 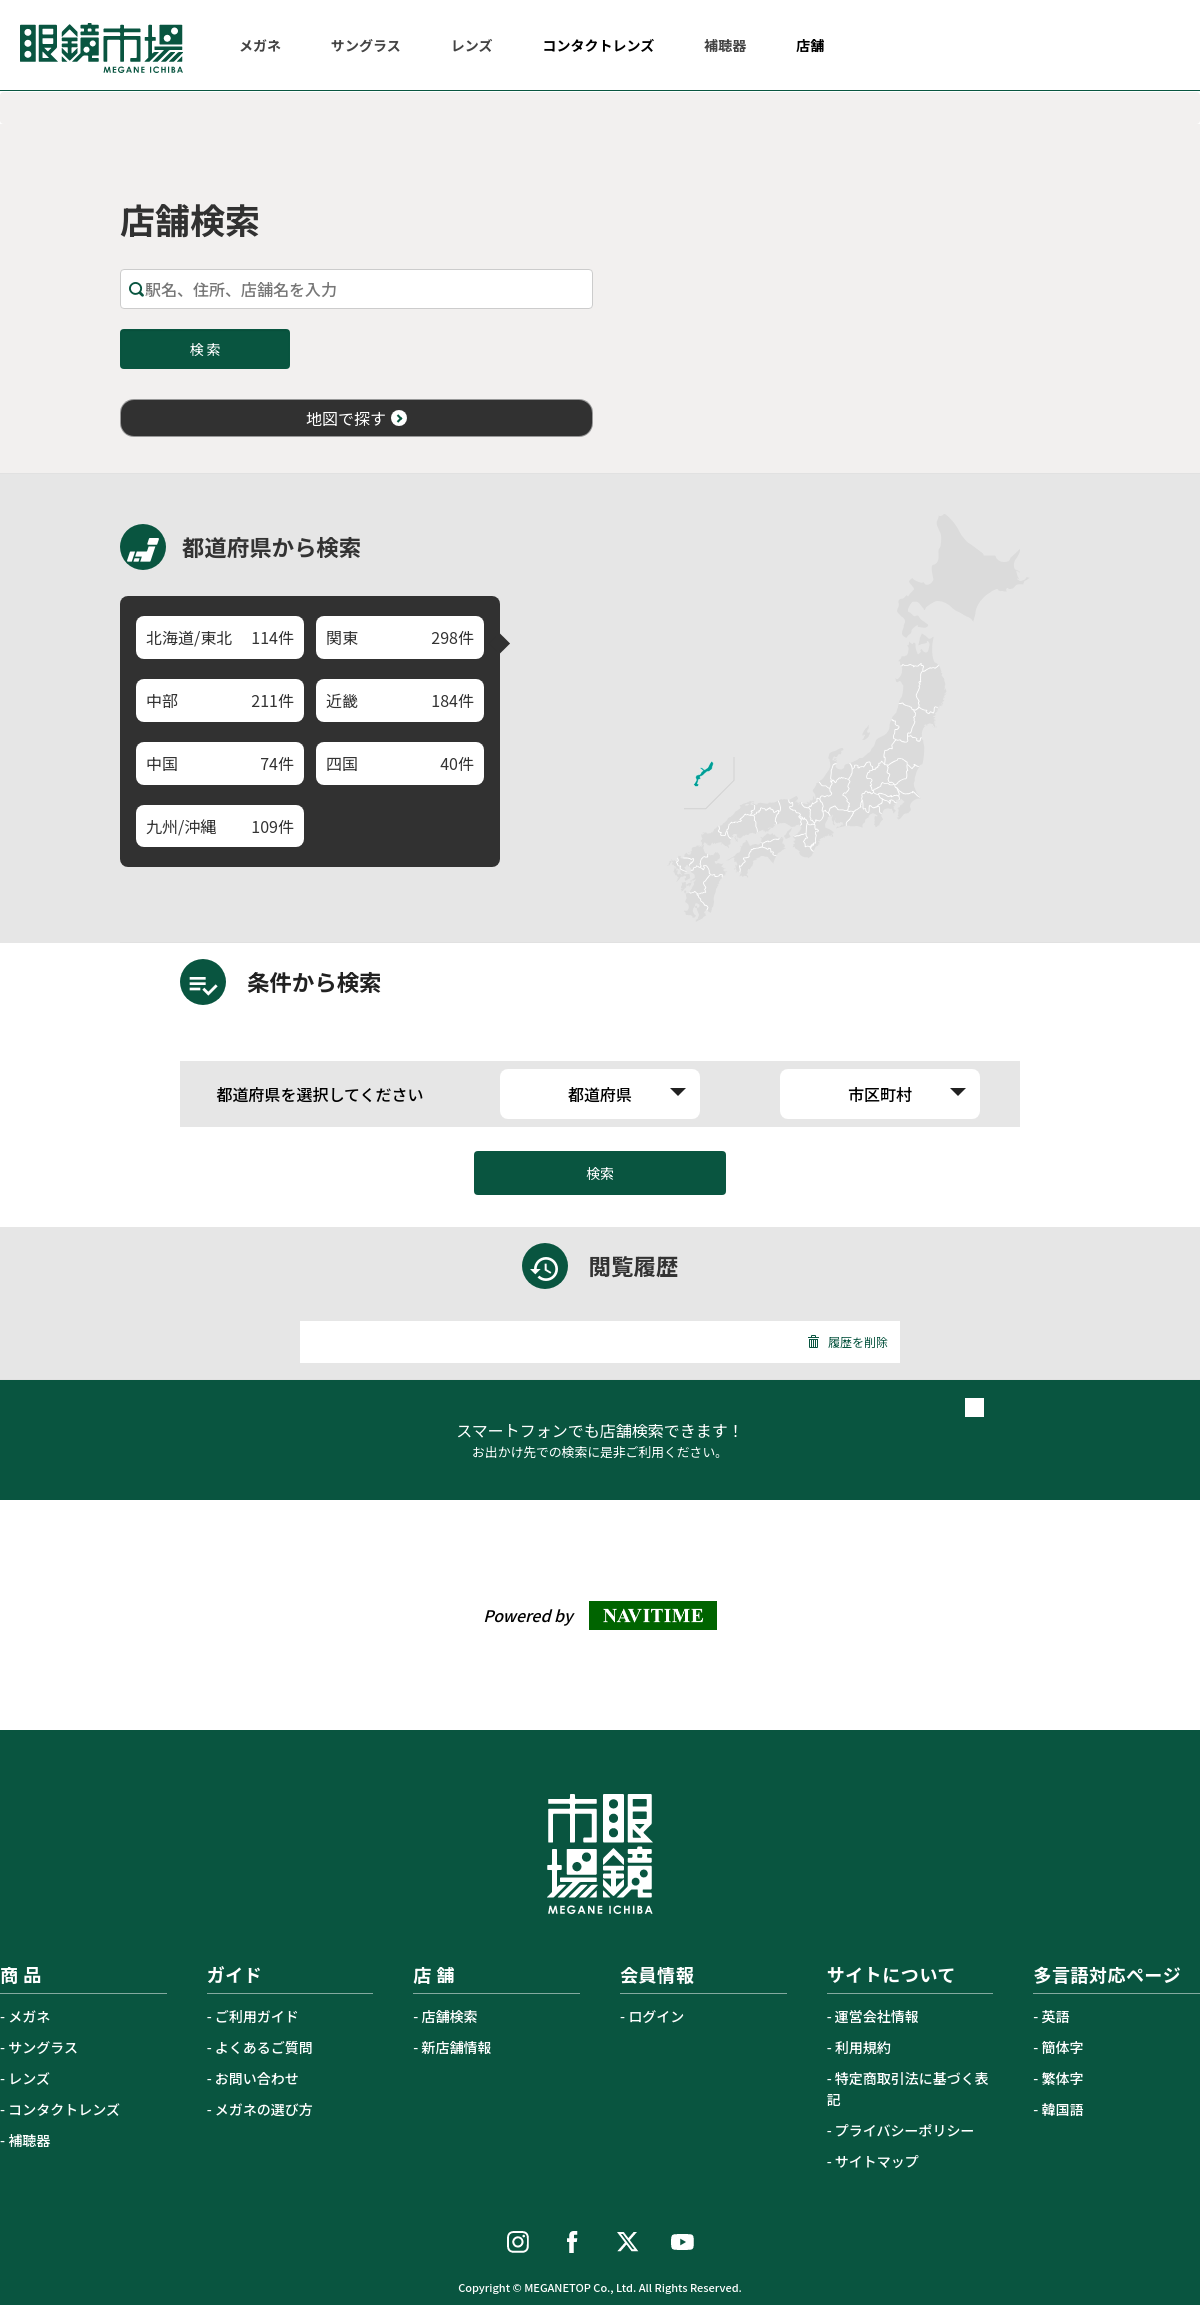 What do you see at coordinates (29, 2140) in the screenshot?
I see `補聴器` at bounding box center [29, 2140].